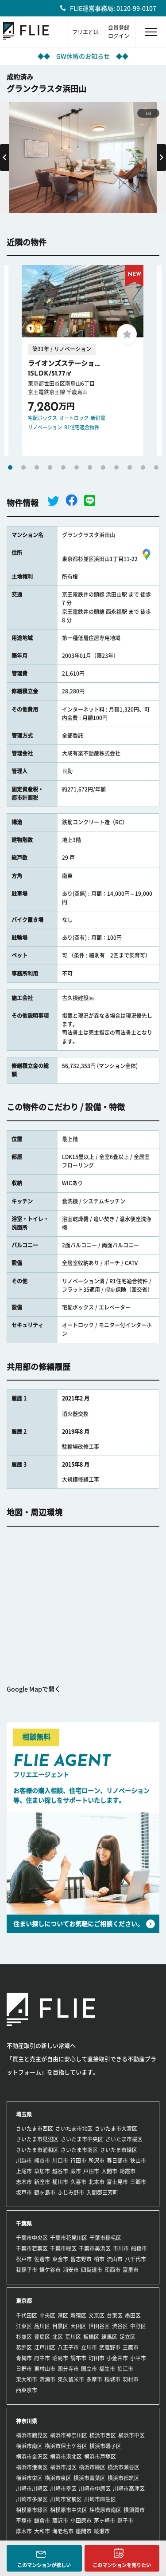 The height and width of the screenshot is (2576, 166). I want to click on 川崎市多摩区, so click(32, 2499).